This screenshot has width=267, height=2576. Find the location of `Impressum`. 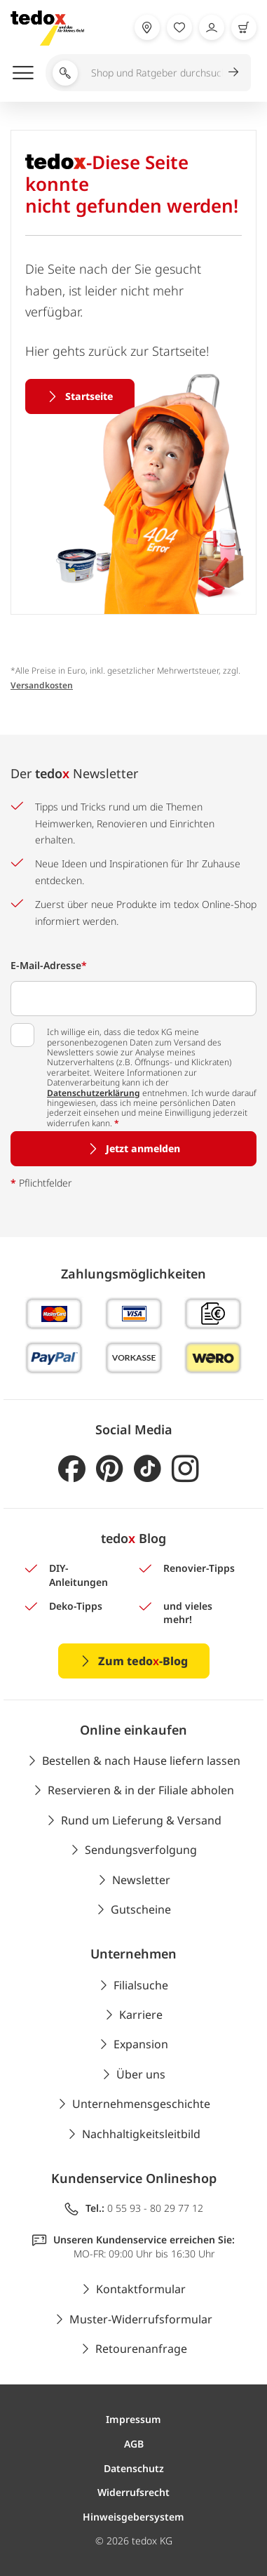

Impressum is located at coordinates (133, 2419).